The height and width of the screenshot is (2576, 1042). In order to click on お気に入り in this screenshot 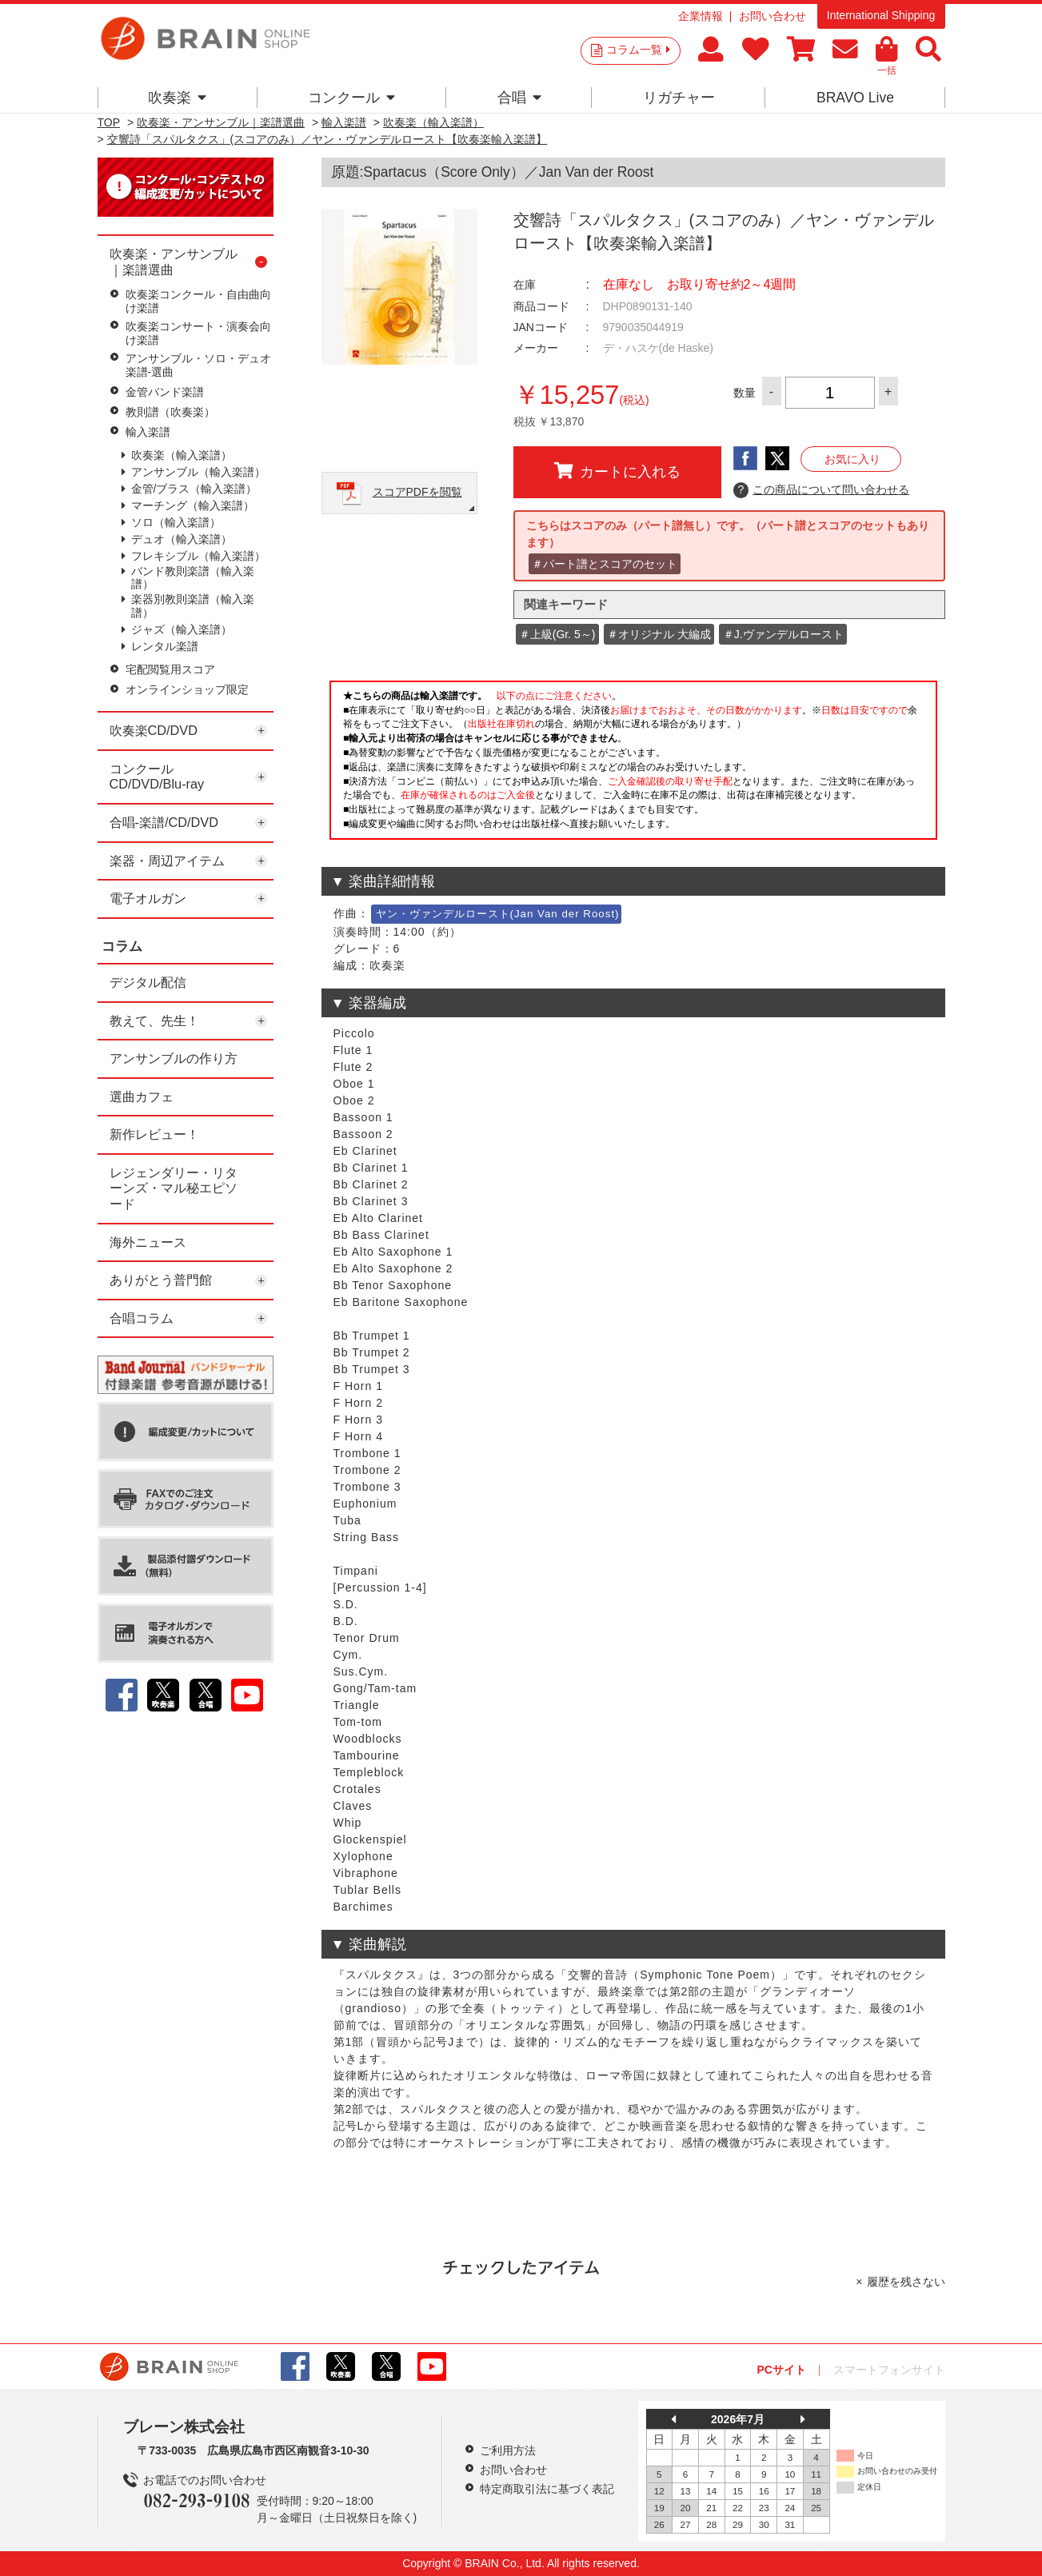, I will do `click(852, 459)`.